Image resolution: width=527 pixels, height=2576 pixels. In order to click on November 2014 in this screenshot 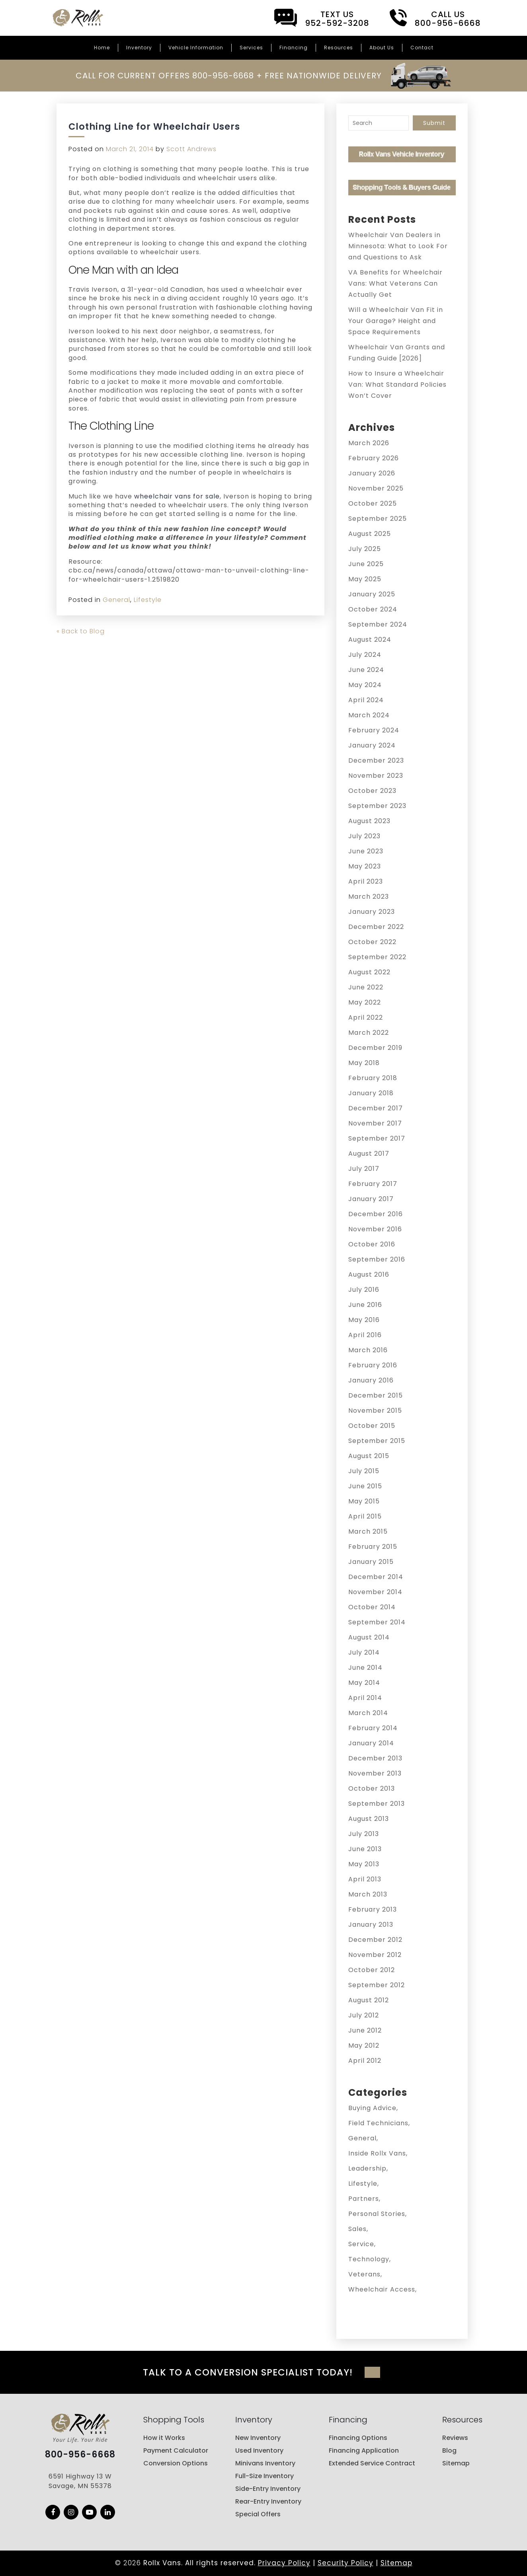, I will do `click(375, 1592)`.